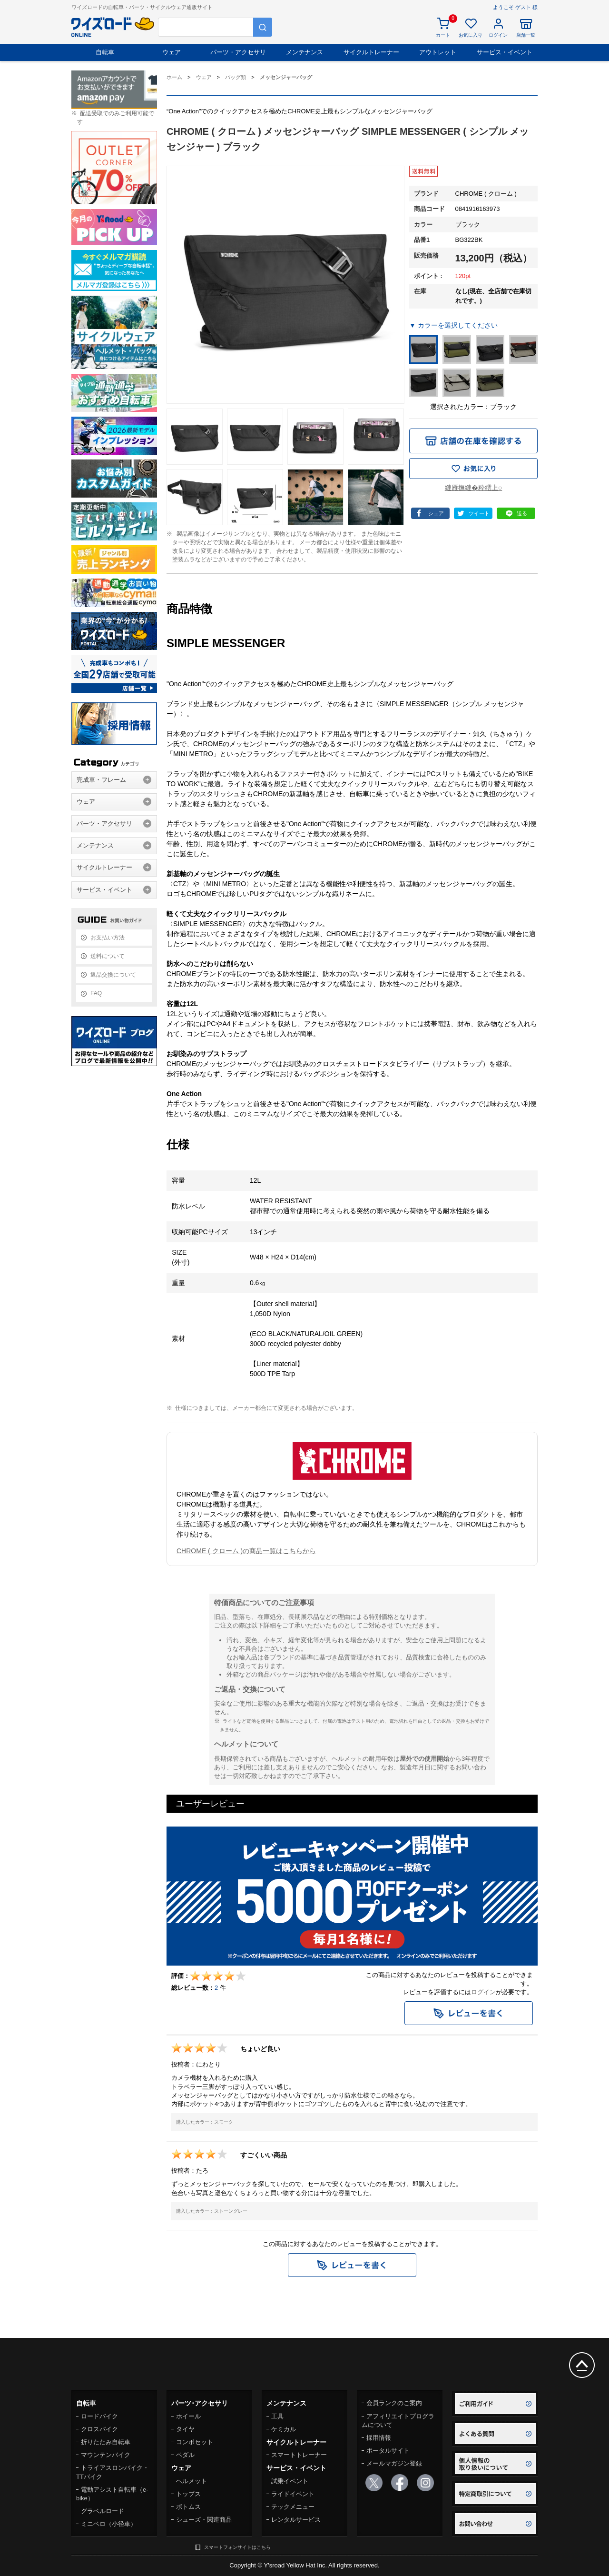 The height and width of the screenshot is (2576, 609). Describe the element at coordinates (105, 52) in the screenshot. I see `自転車` at that location.